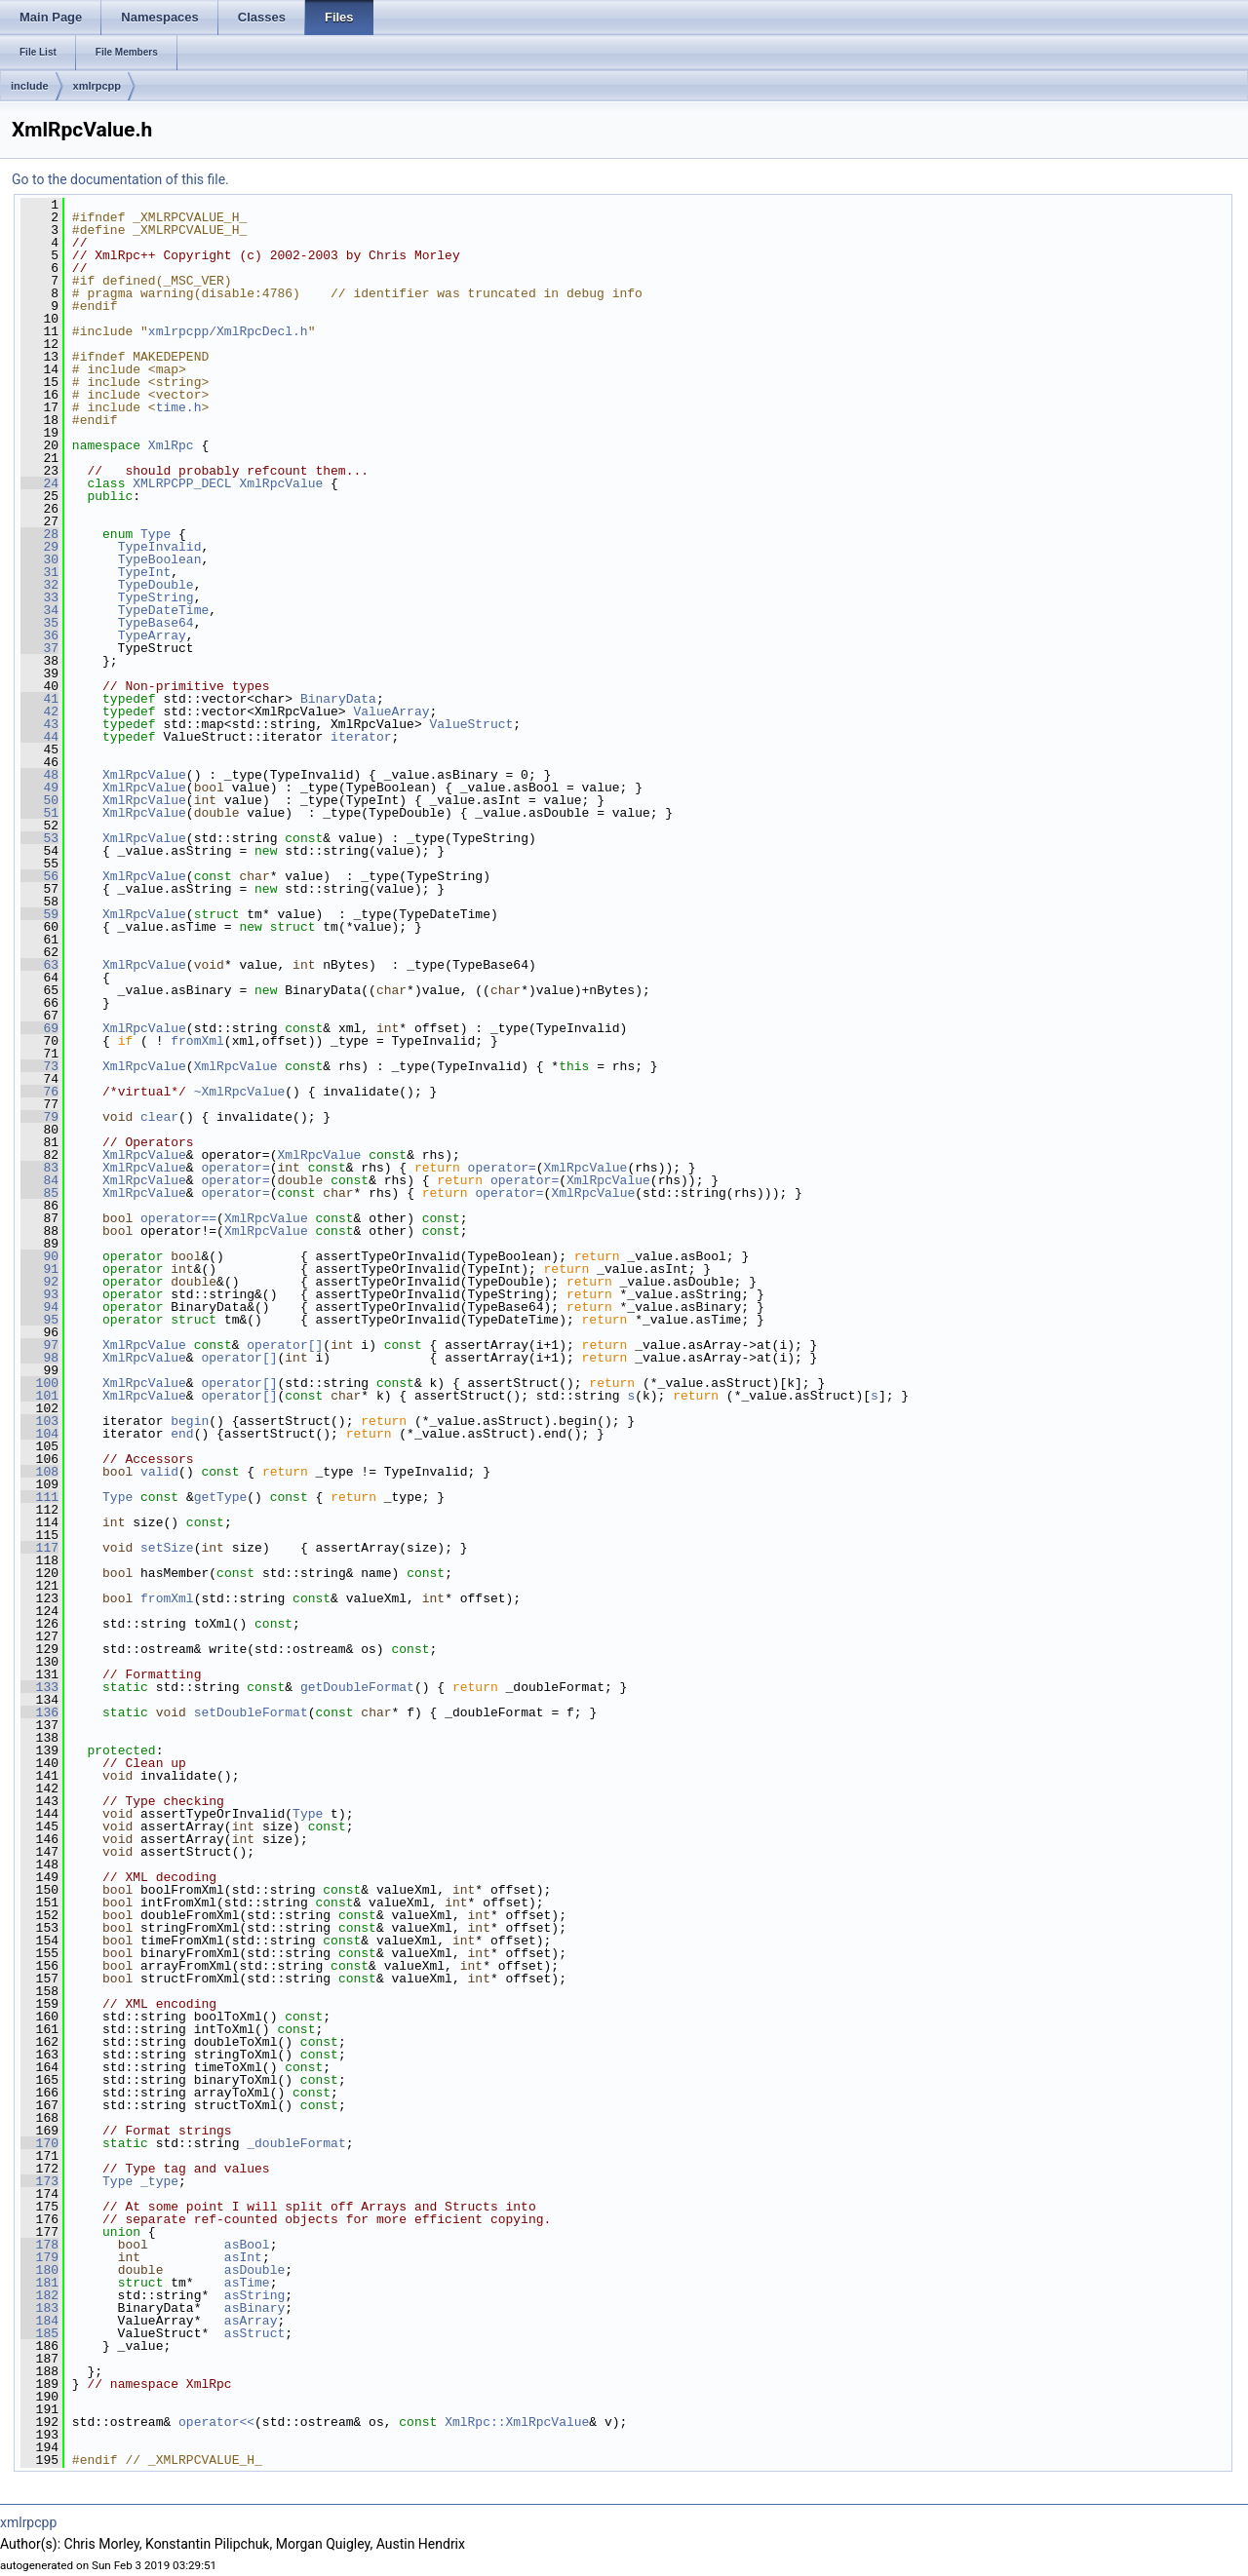 This screenshot has height=2576, width=1248. Describe the element at coordinates (39, 2257) in the screenshot. I see `179` at that location.